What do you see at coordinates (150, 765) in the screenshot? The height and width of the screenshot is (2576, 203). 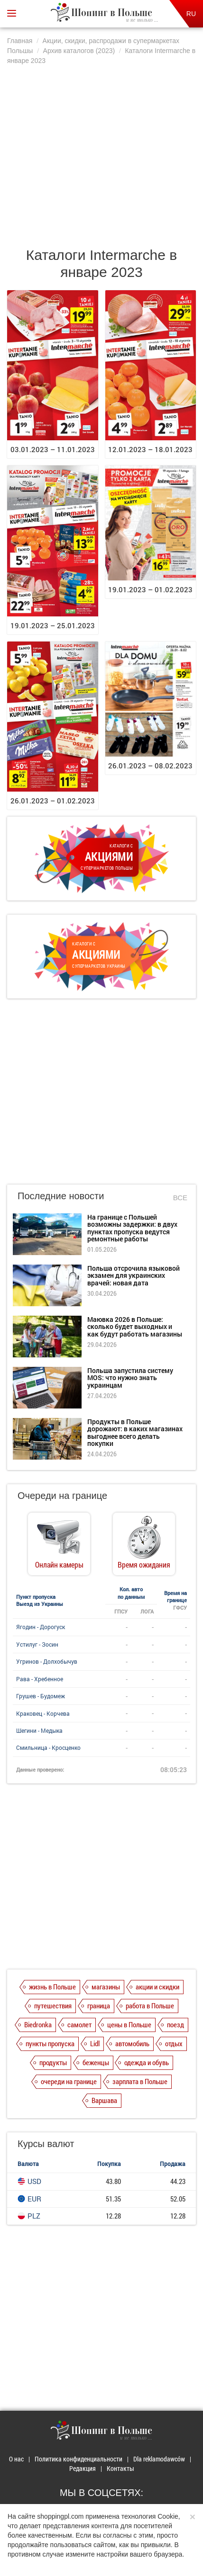 I see `26.01.2023 – 08.02.2023` at bounding box center [150, 765].